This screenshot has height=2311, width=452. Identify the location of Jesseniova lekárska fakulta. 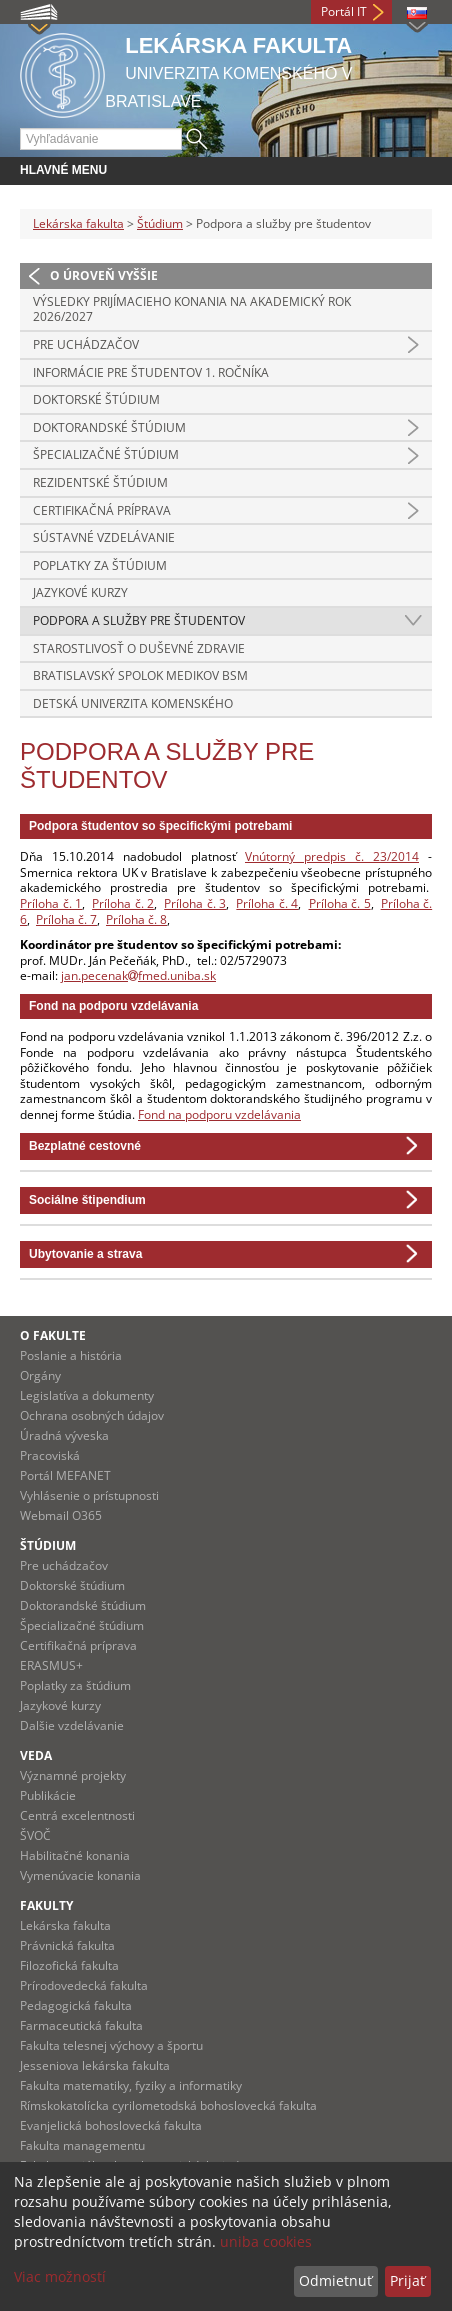
(95, 2065).